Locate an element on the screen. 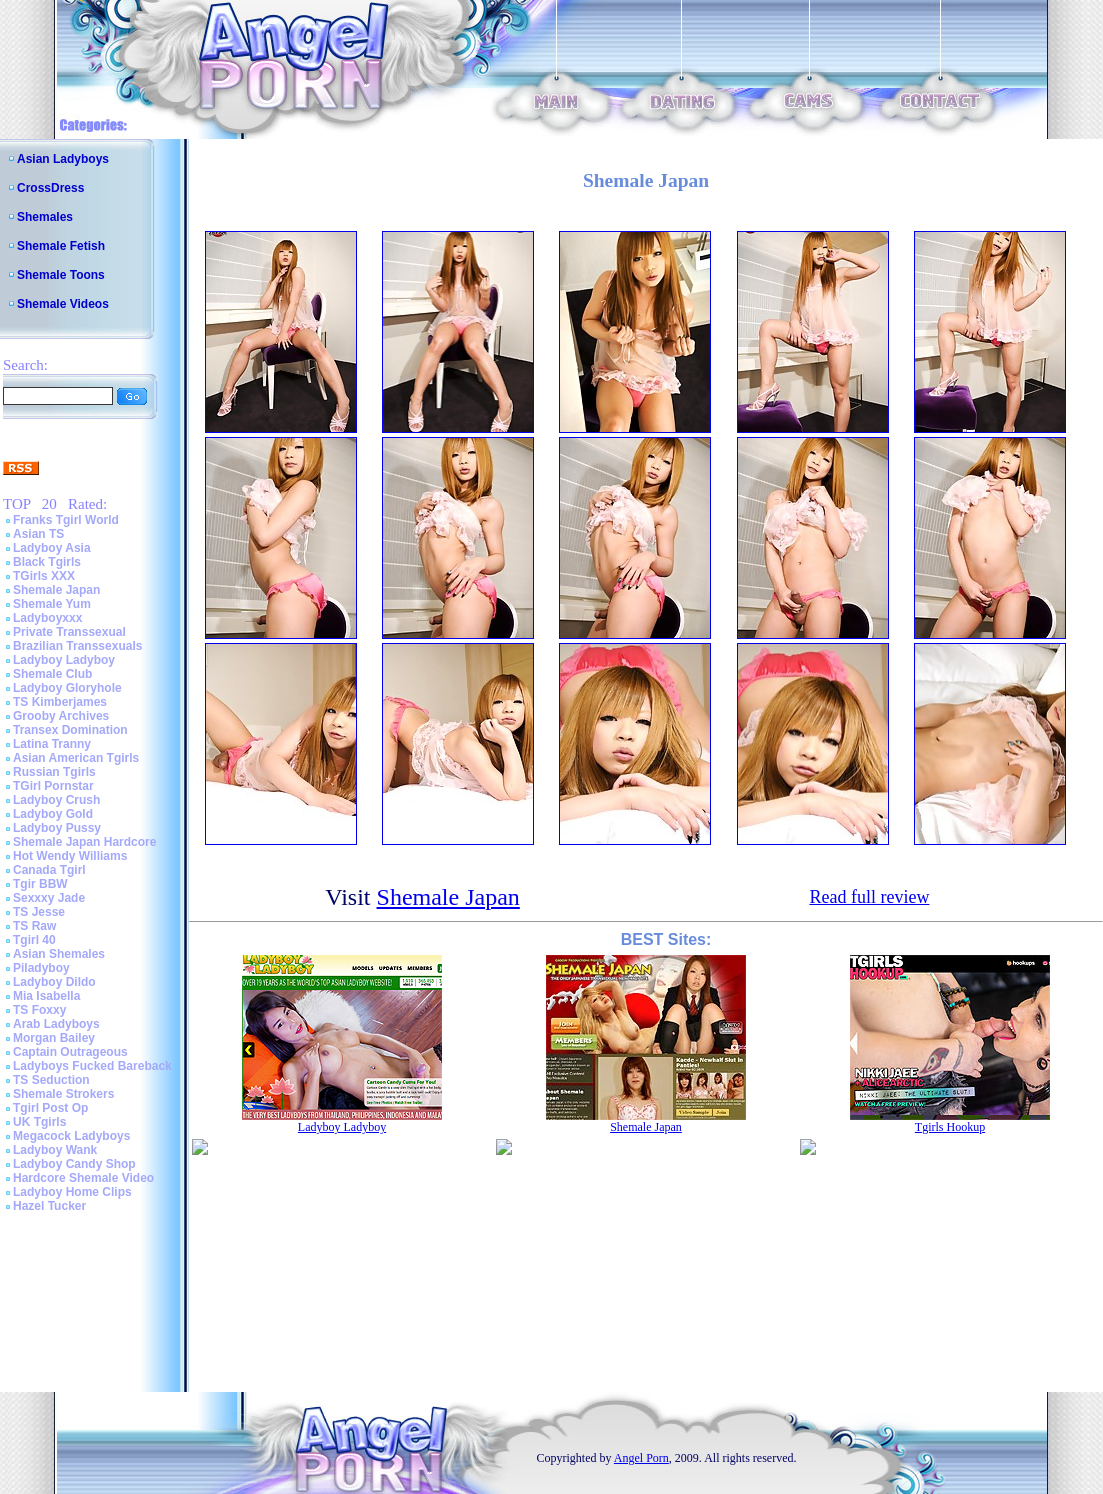  Shemales is located at coordinates (45, 217).